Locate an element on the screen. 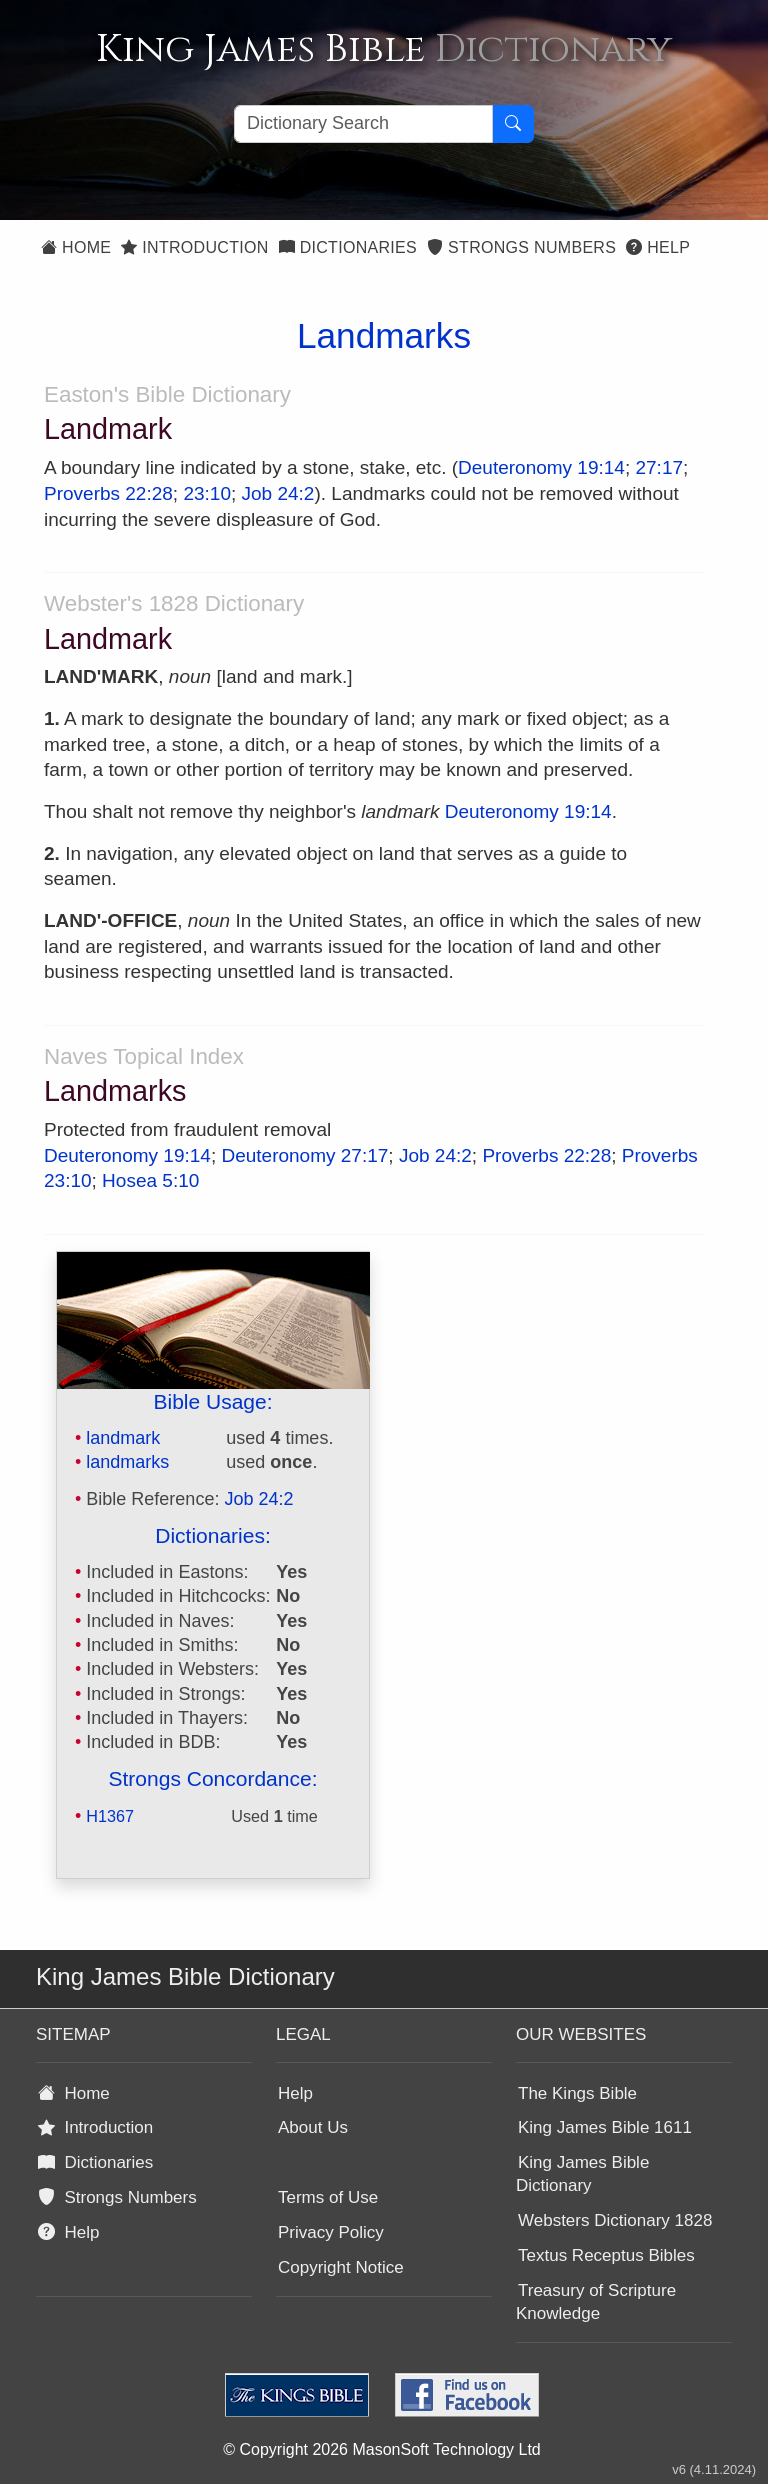 This screenshot has width=768, height=2484. Strongs Numbers is located at coordinates (521, 247).